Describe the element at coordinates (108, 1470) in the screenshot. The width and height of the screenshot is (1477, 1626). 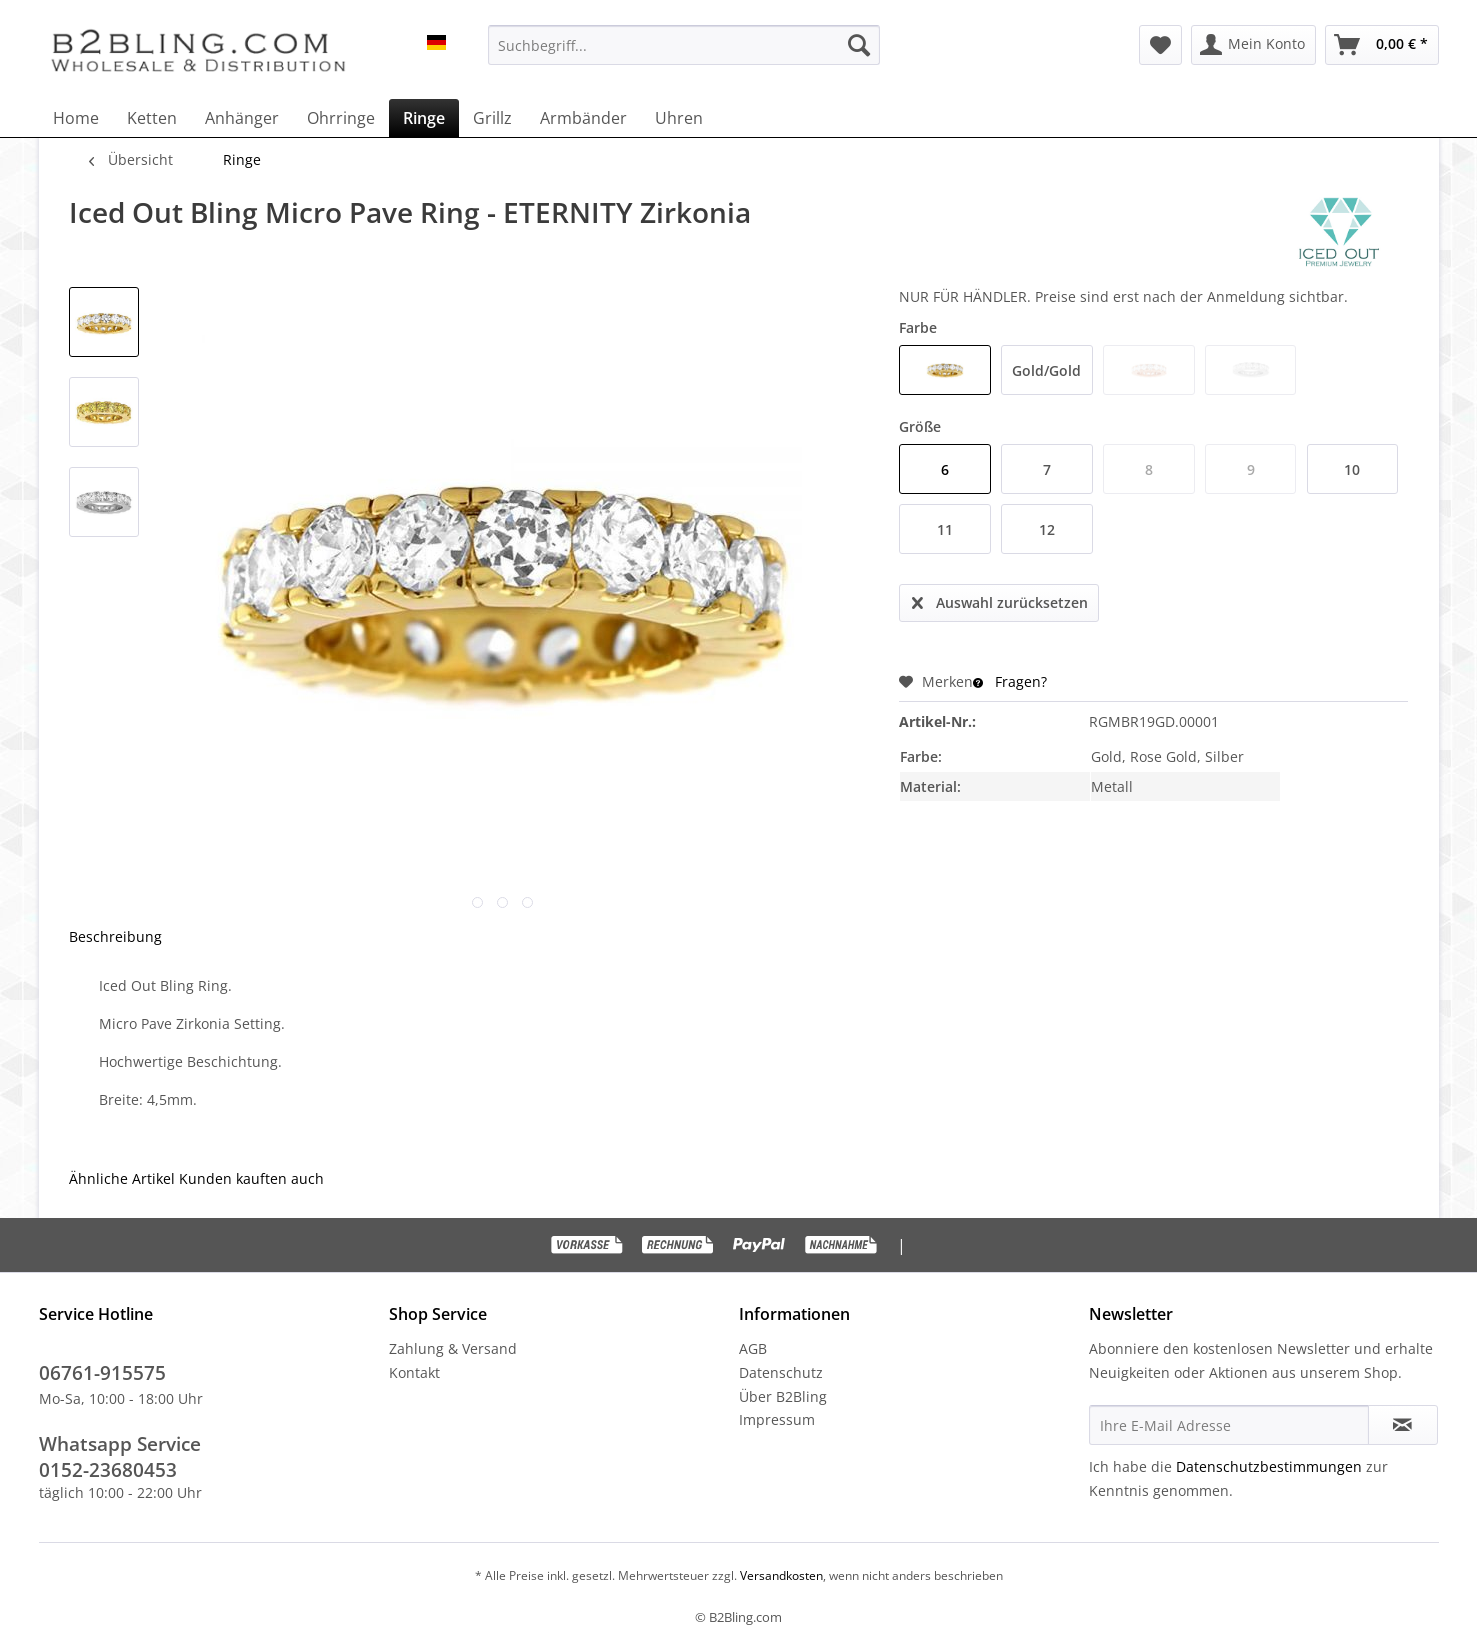
I see `0152-23680453` at that location.